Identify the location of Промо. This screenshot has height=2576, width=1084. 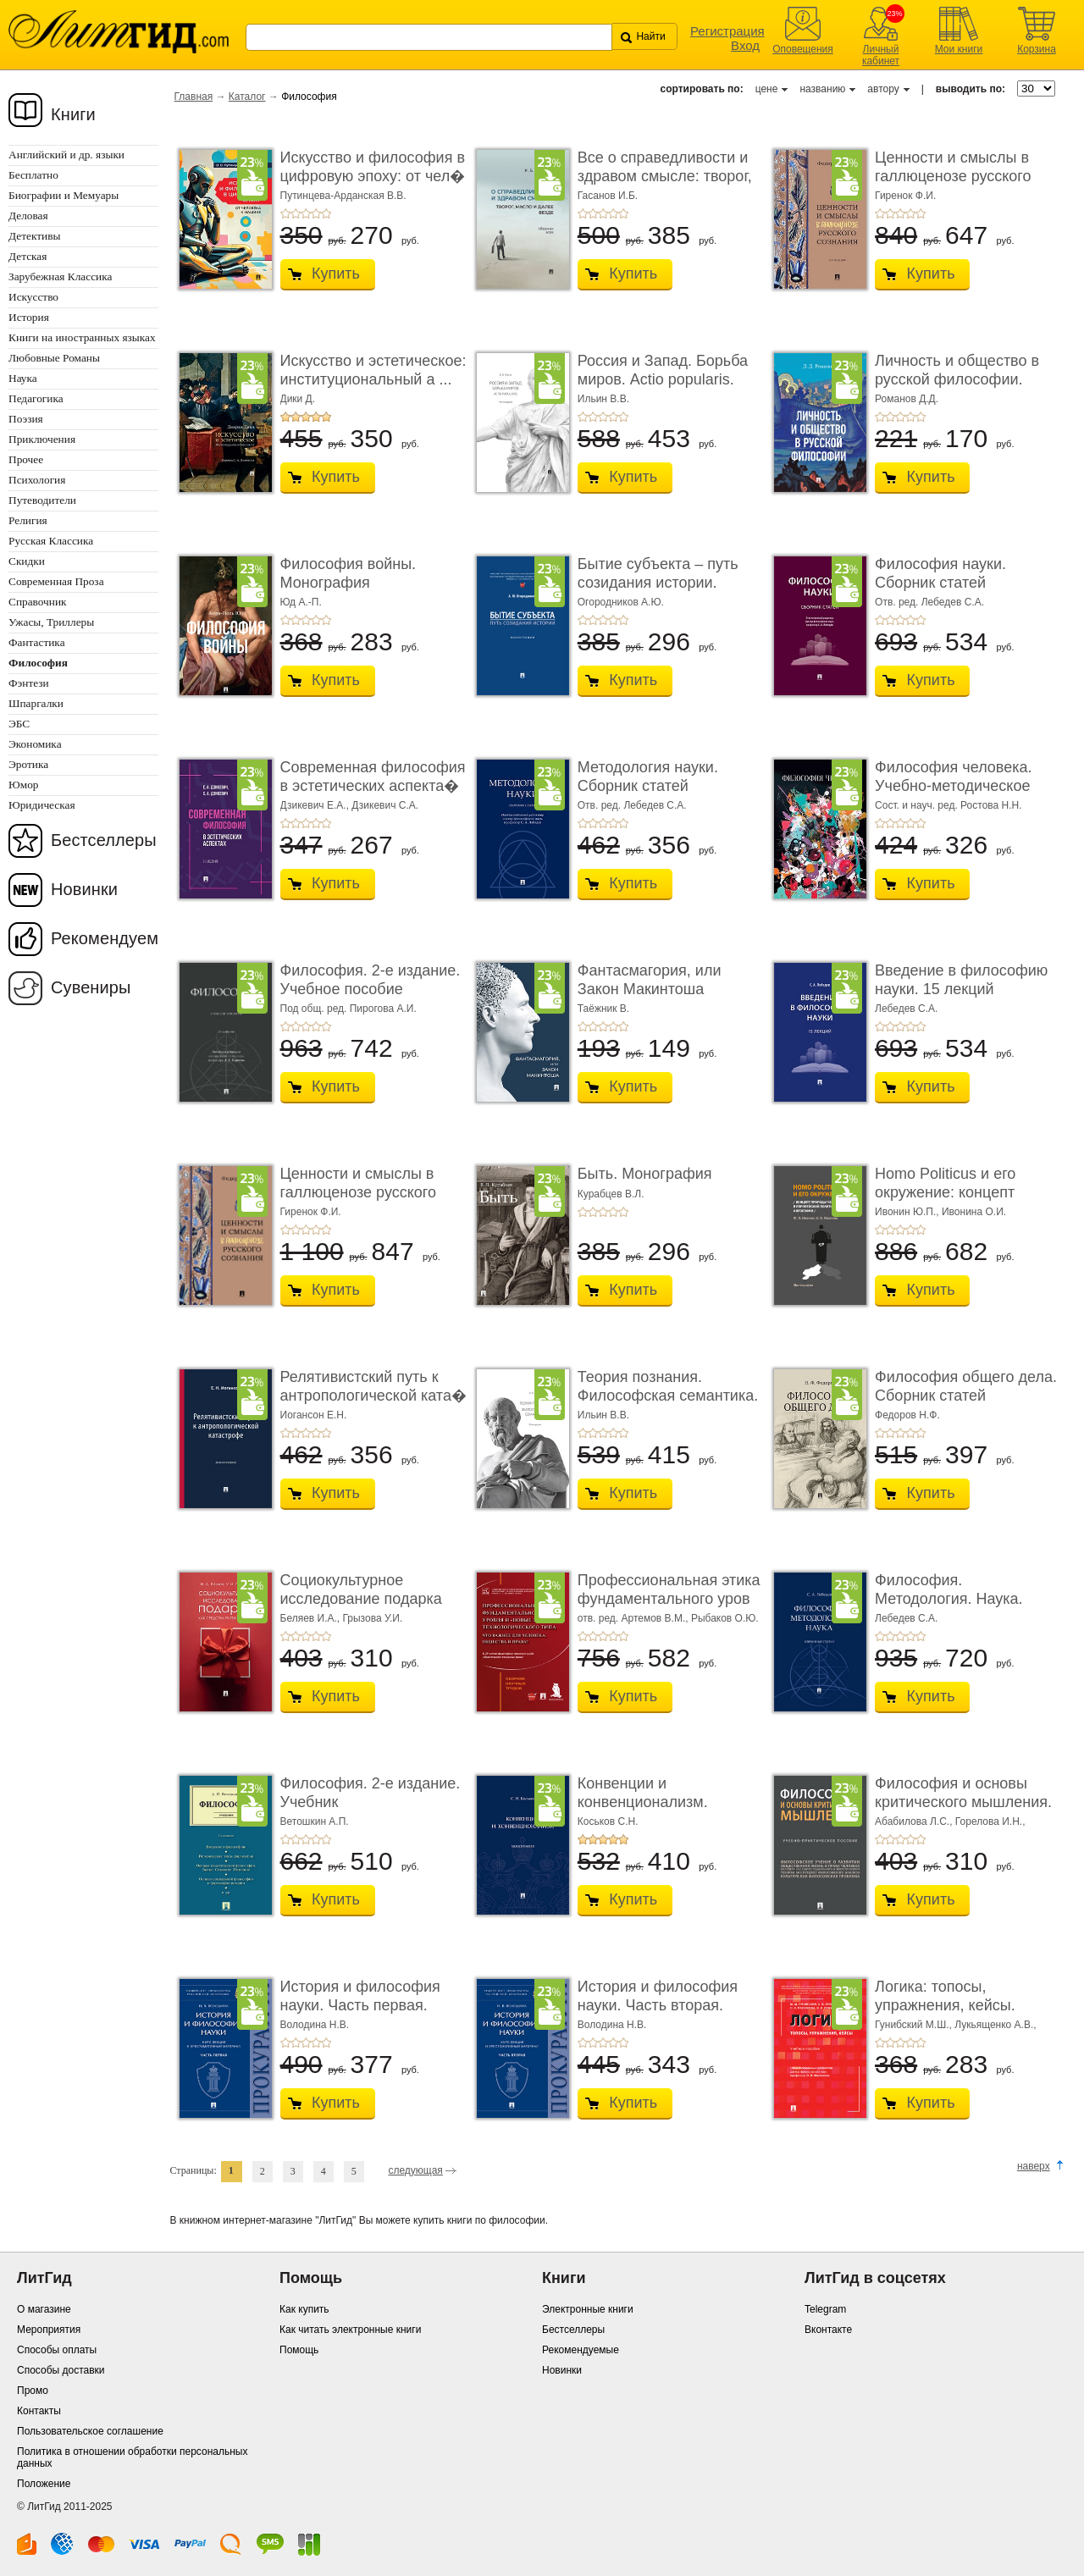
(32, 2390).